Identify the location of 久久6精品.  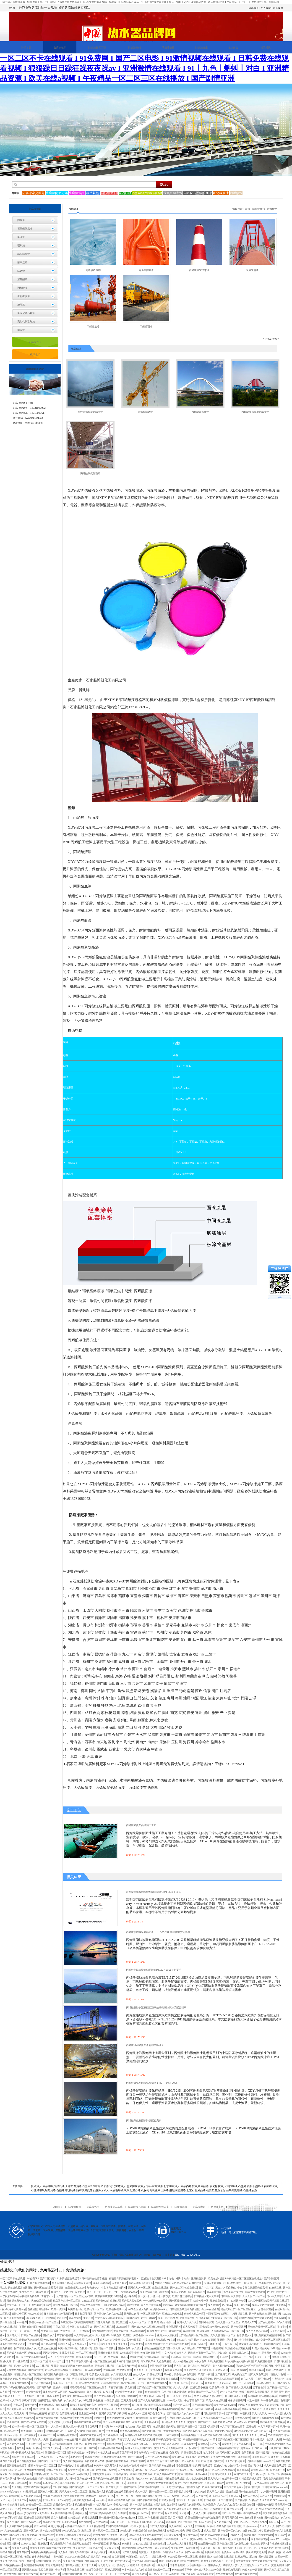
(280, 2535).